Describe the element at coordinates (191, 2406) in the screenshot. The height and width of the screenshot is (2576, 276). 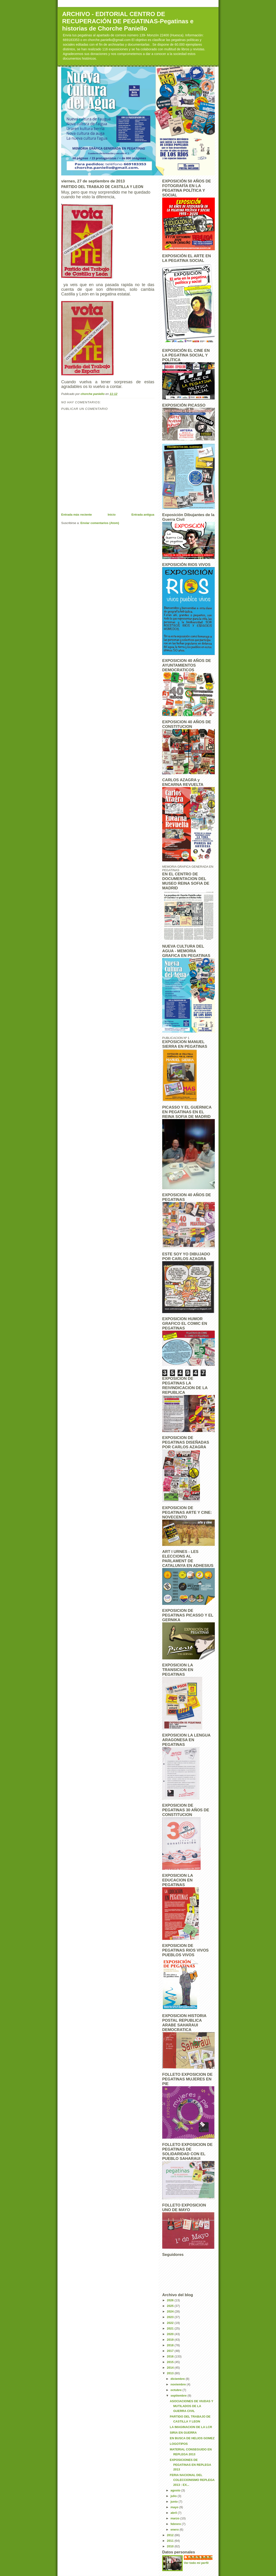
I see `ASOCIACIONES DE VIUDAS Y MUTILADOS DE LA GUERRA CIVIL` at that location.